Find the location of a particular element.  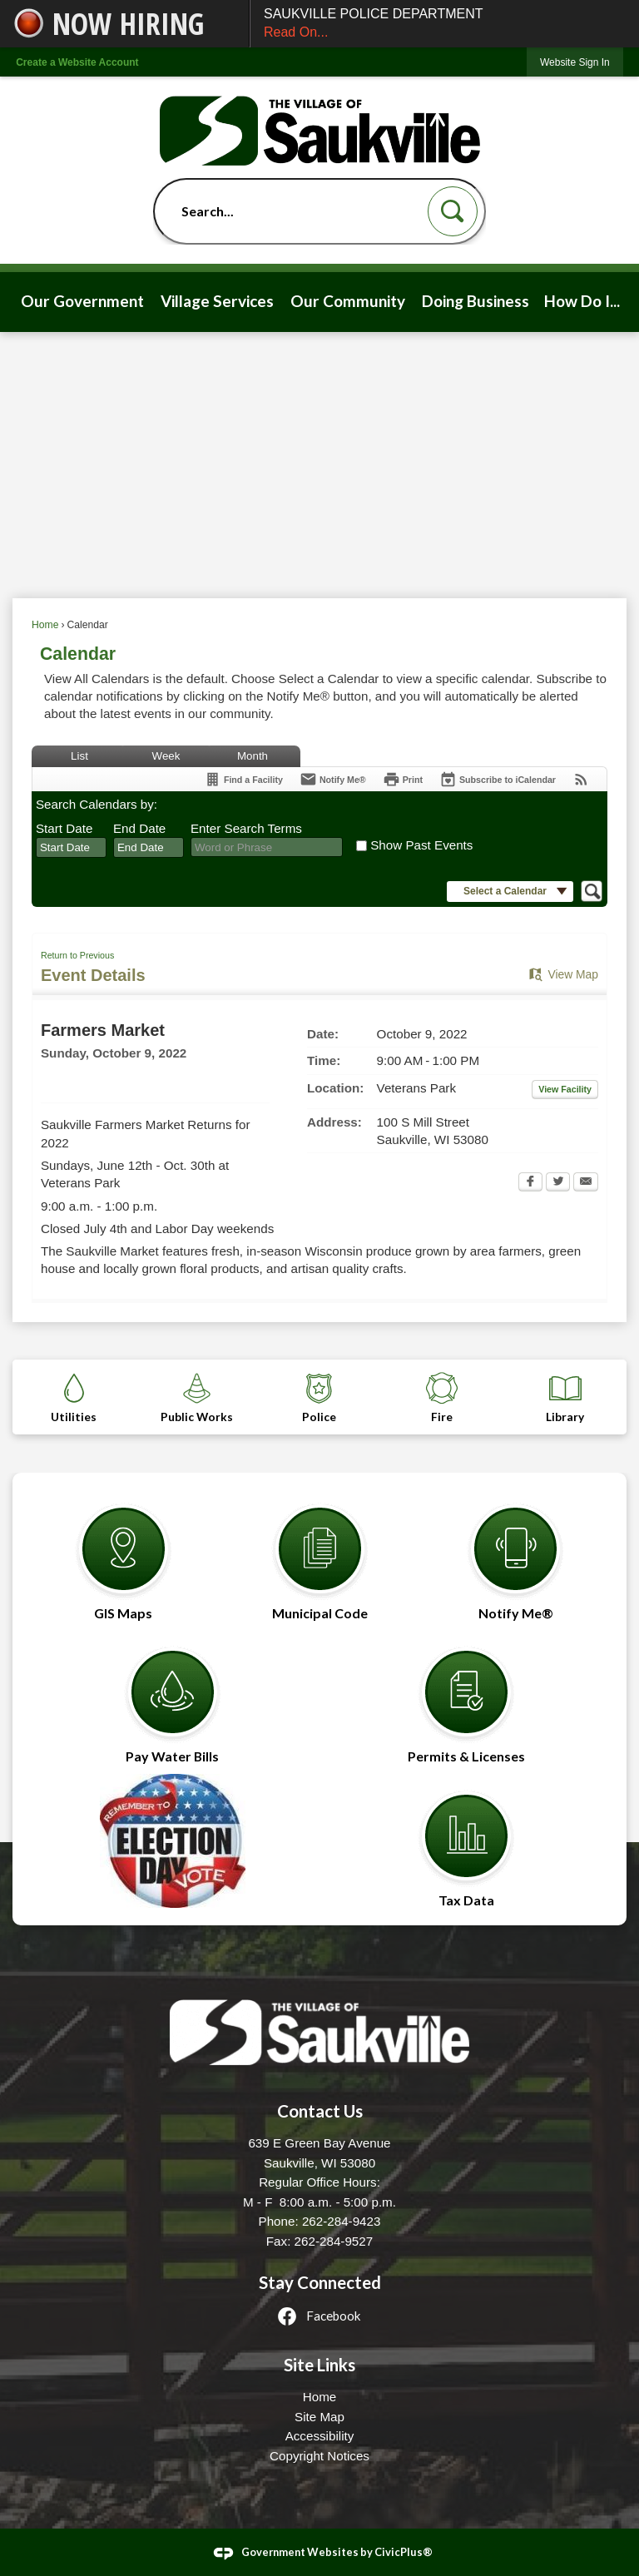

CivicPlus® is located at coordinates (403, 2552).